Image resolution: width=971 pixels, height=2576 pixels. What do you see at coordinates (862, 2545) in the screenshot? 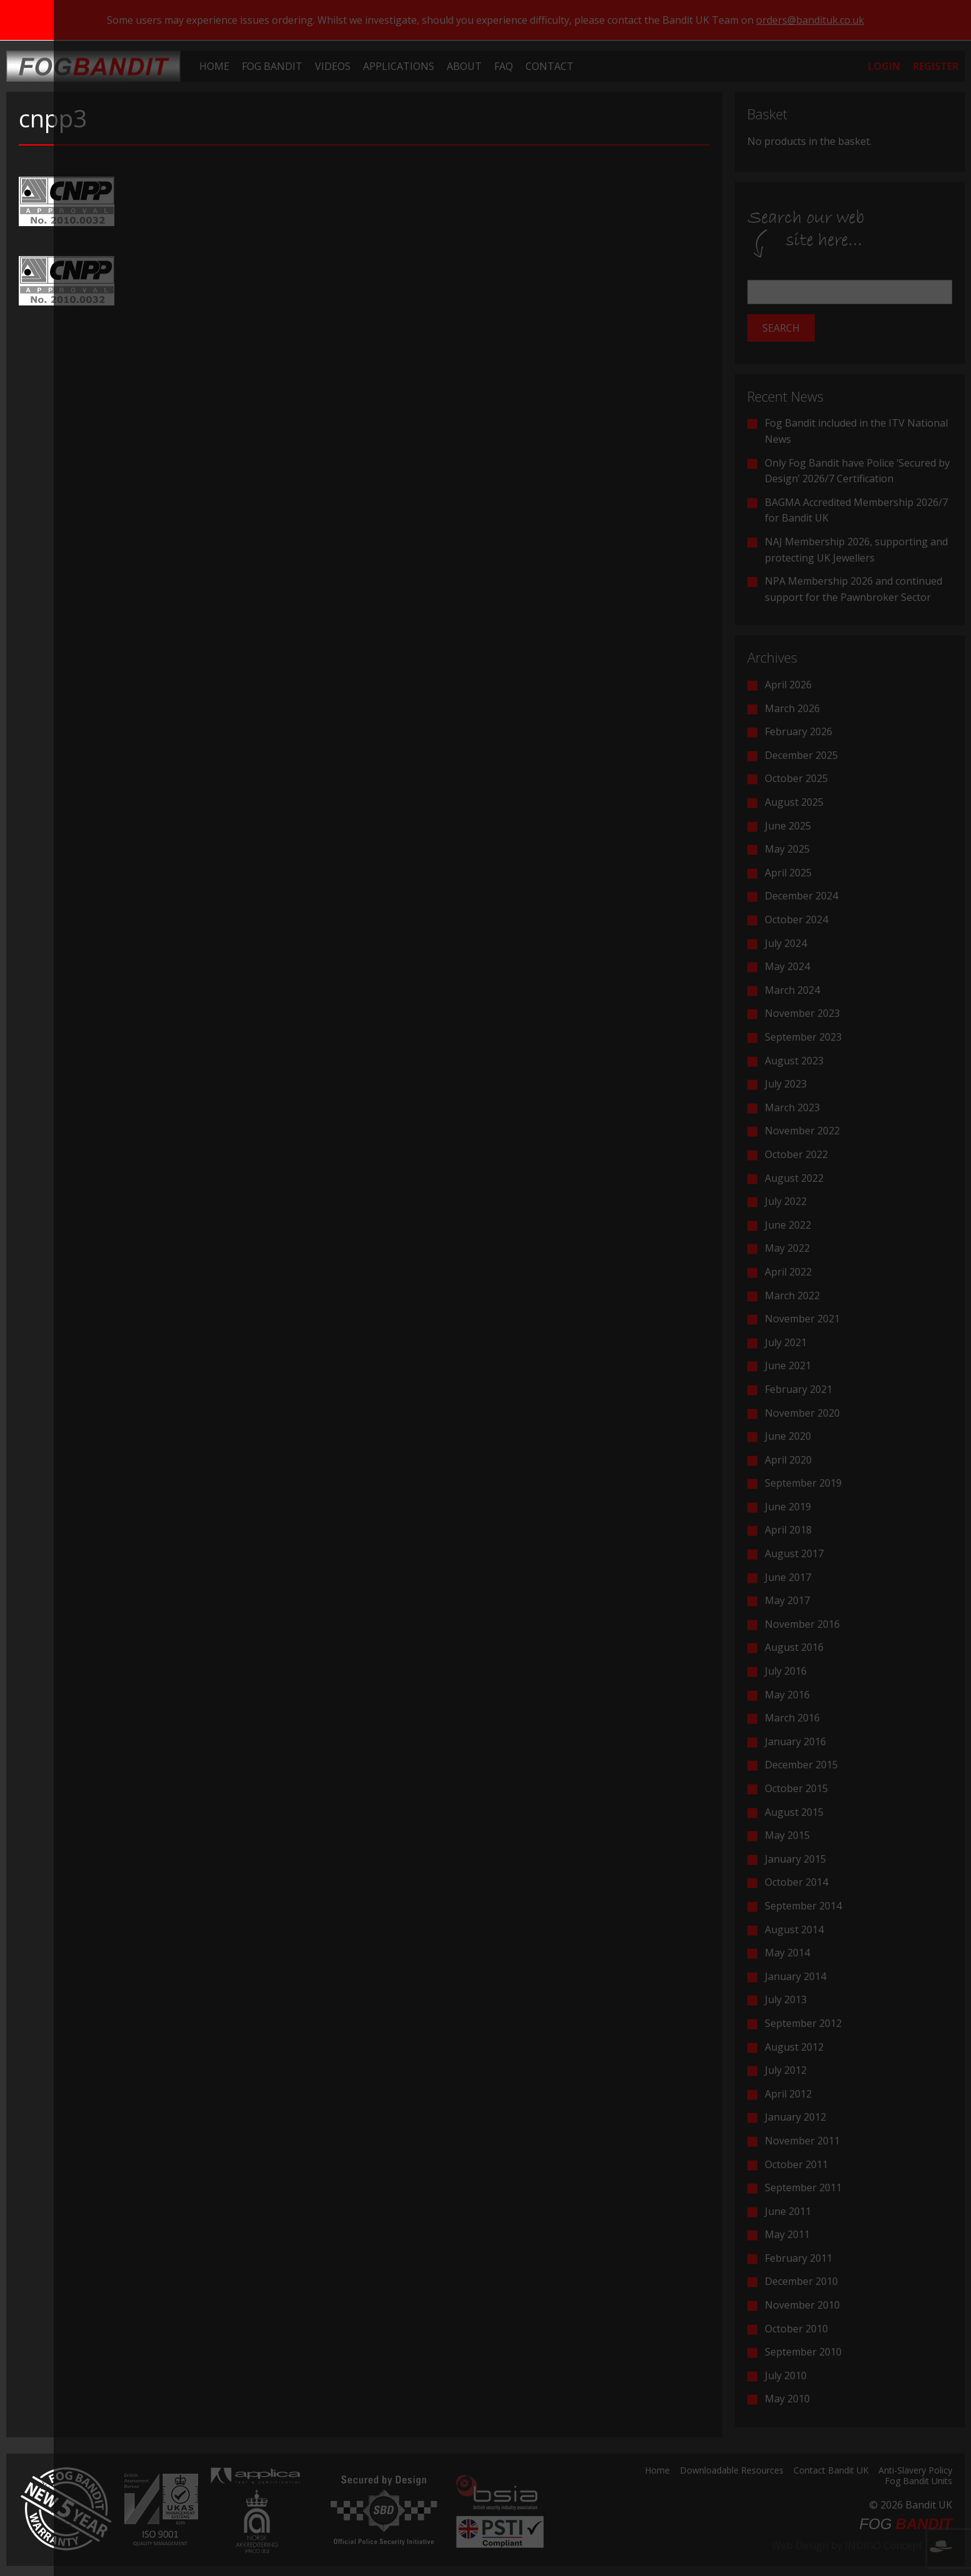
I see `Web Design by INDIGO Concept` at bounding box center [862, 2545].